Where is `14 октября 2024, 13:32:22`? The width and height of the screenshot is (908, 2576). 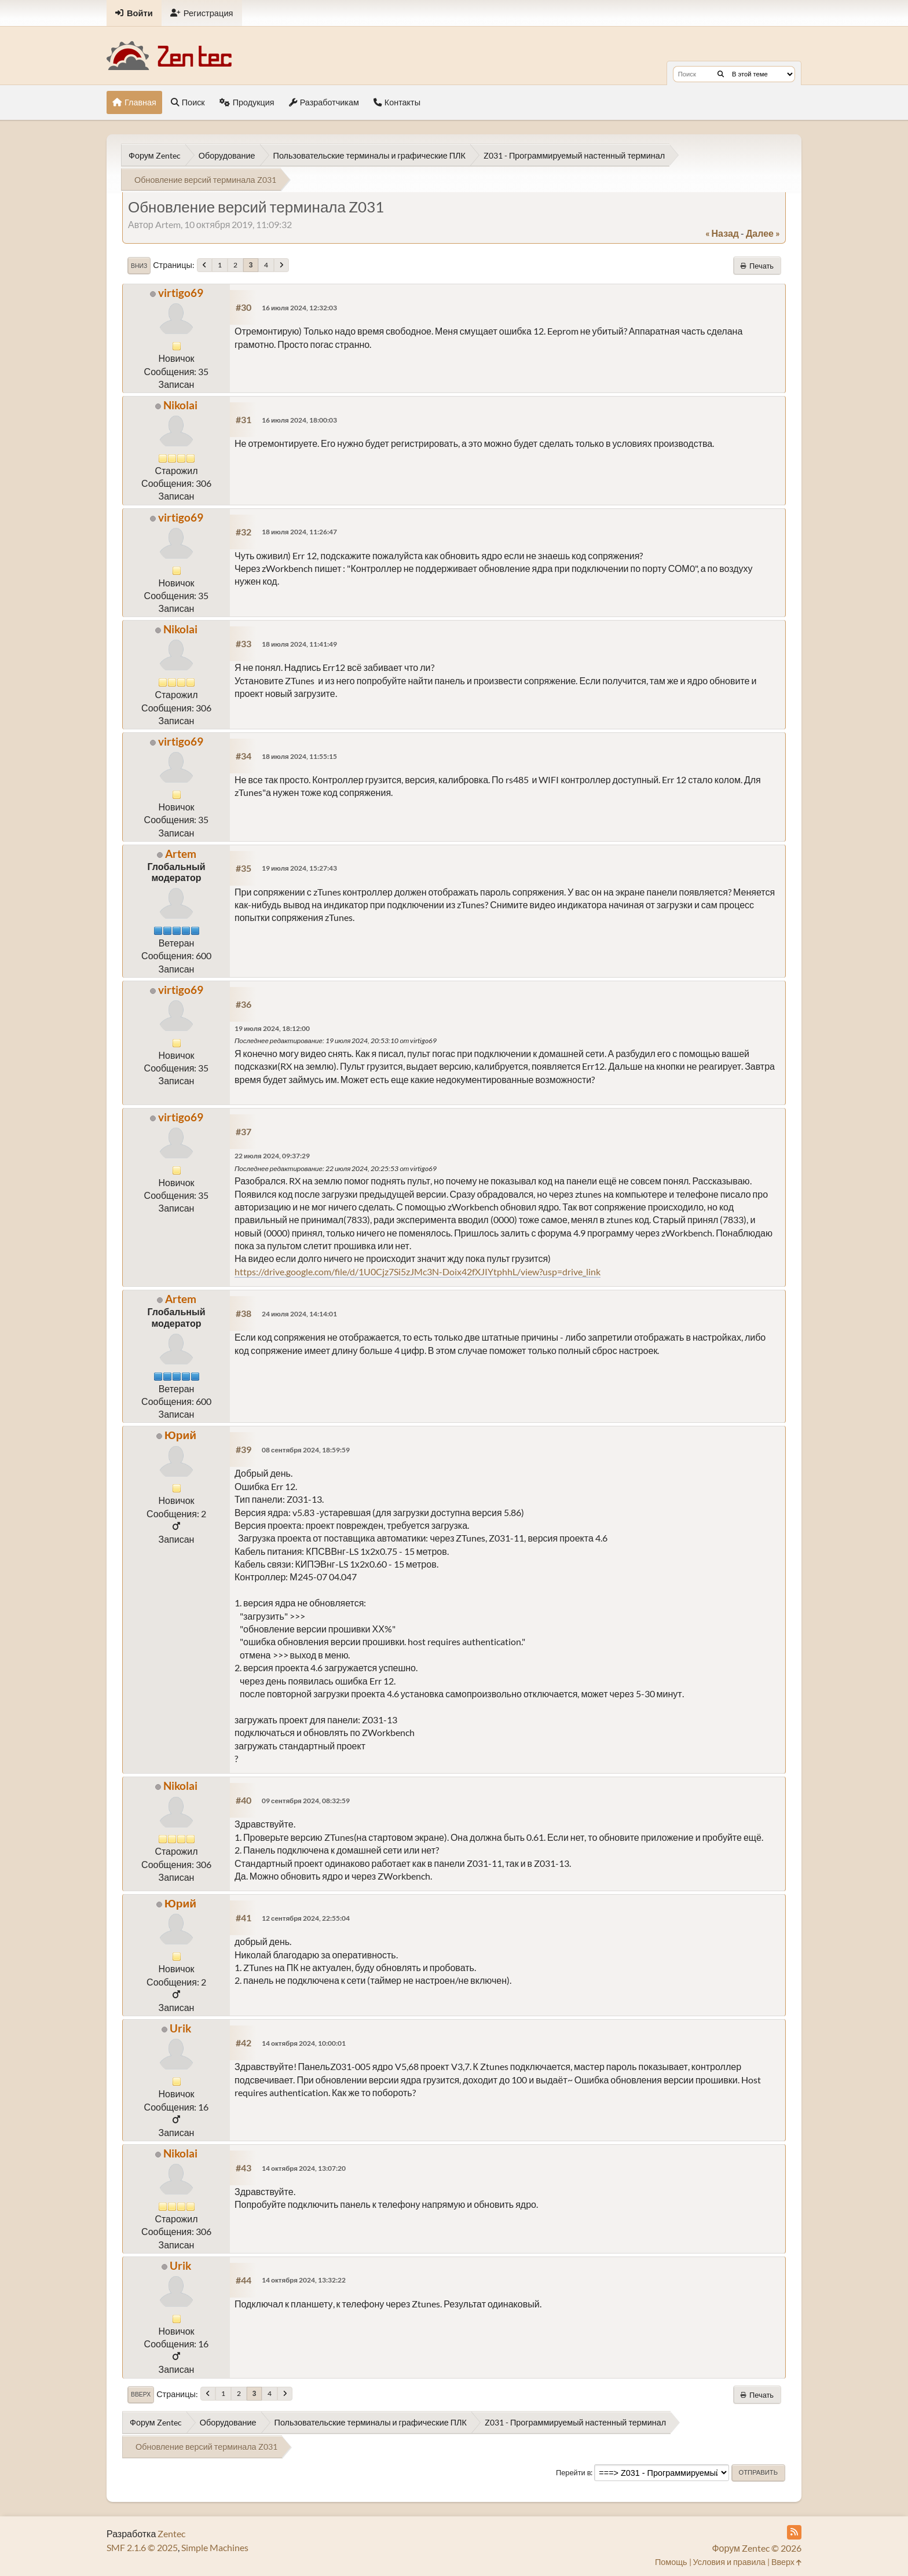
14 октября 2024, 13:32:22 is located at coordinates (304, 2280).